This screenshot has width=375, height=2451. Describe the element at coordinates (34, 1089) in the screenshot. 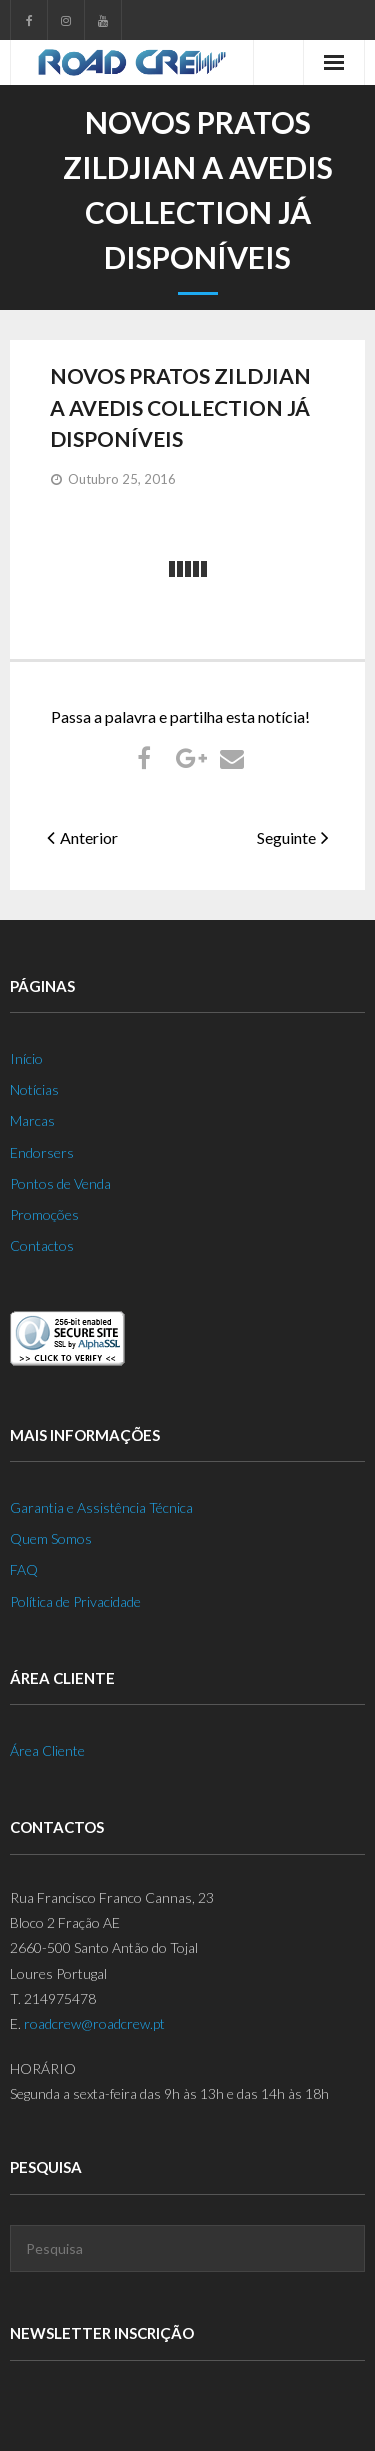

I see `Notícias` at that location.